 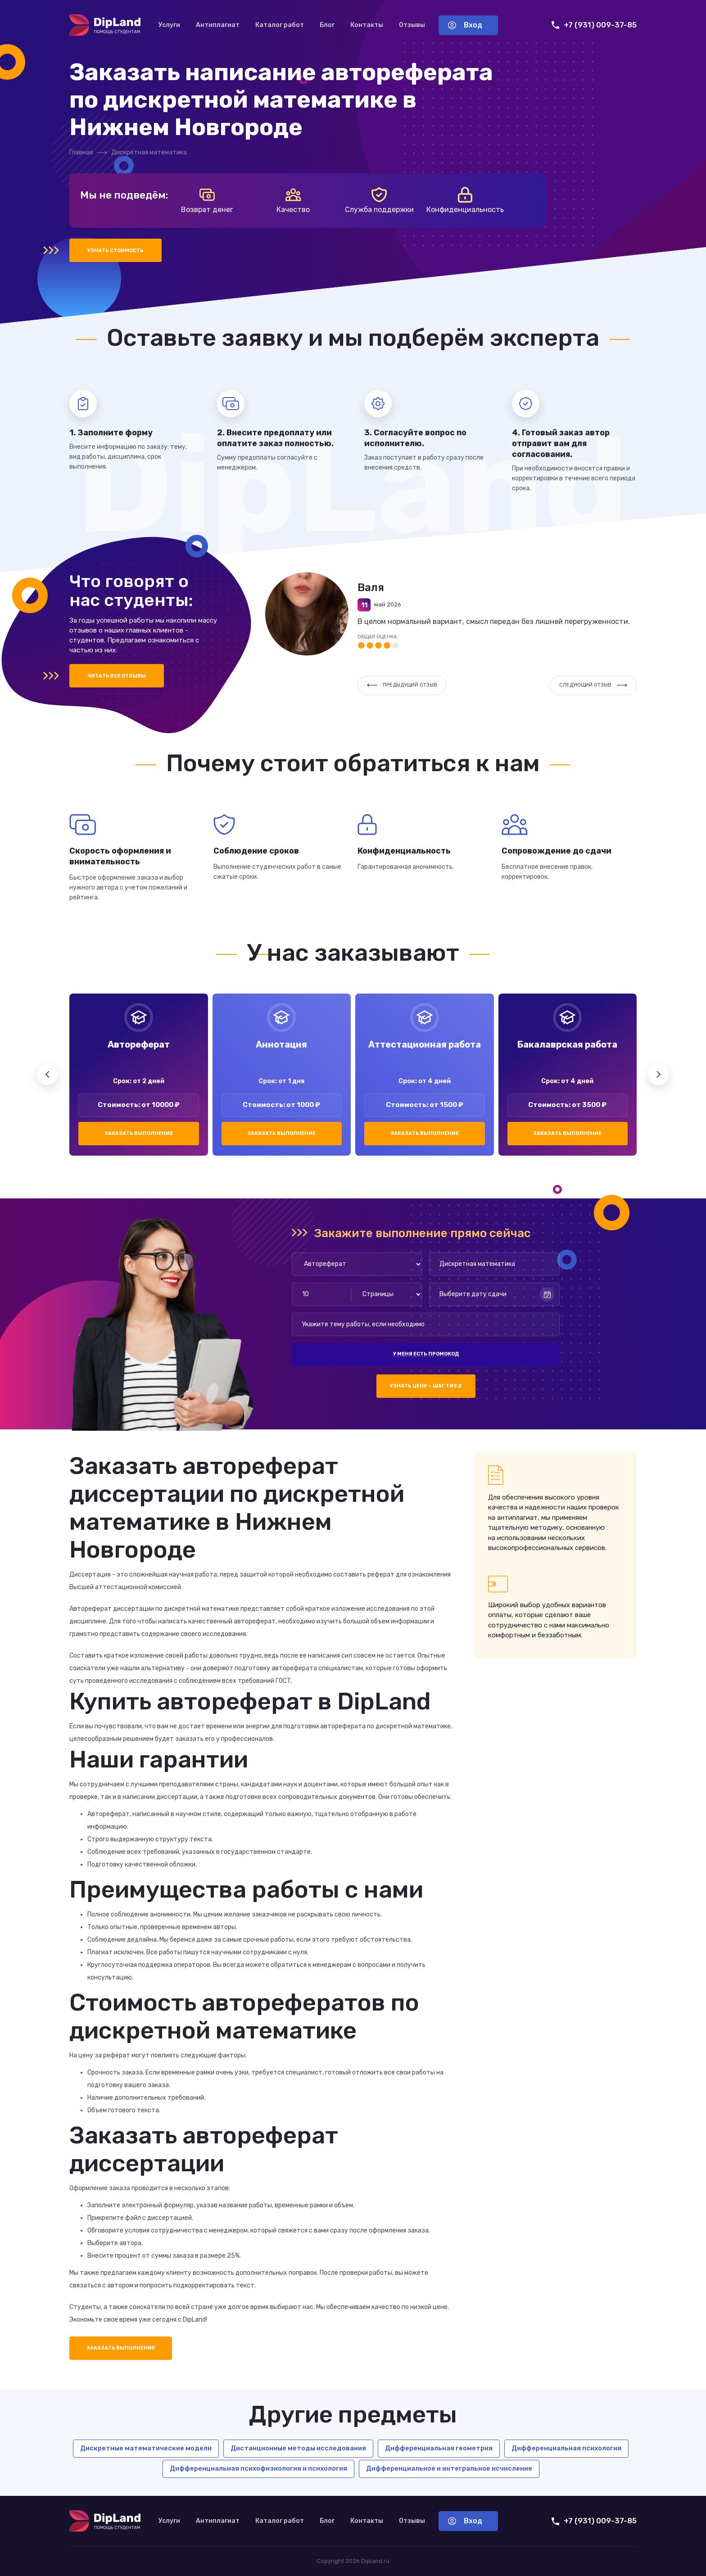 What do you see at coordinates (115, 250) in the screenshot?
I see `Узнать стоимость` at bounding box center [115, 250].